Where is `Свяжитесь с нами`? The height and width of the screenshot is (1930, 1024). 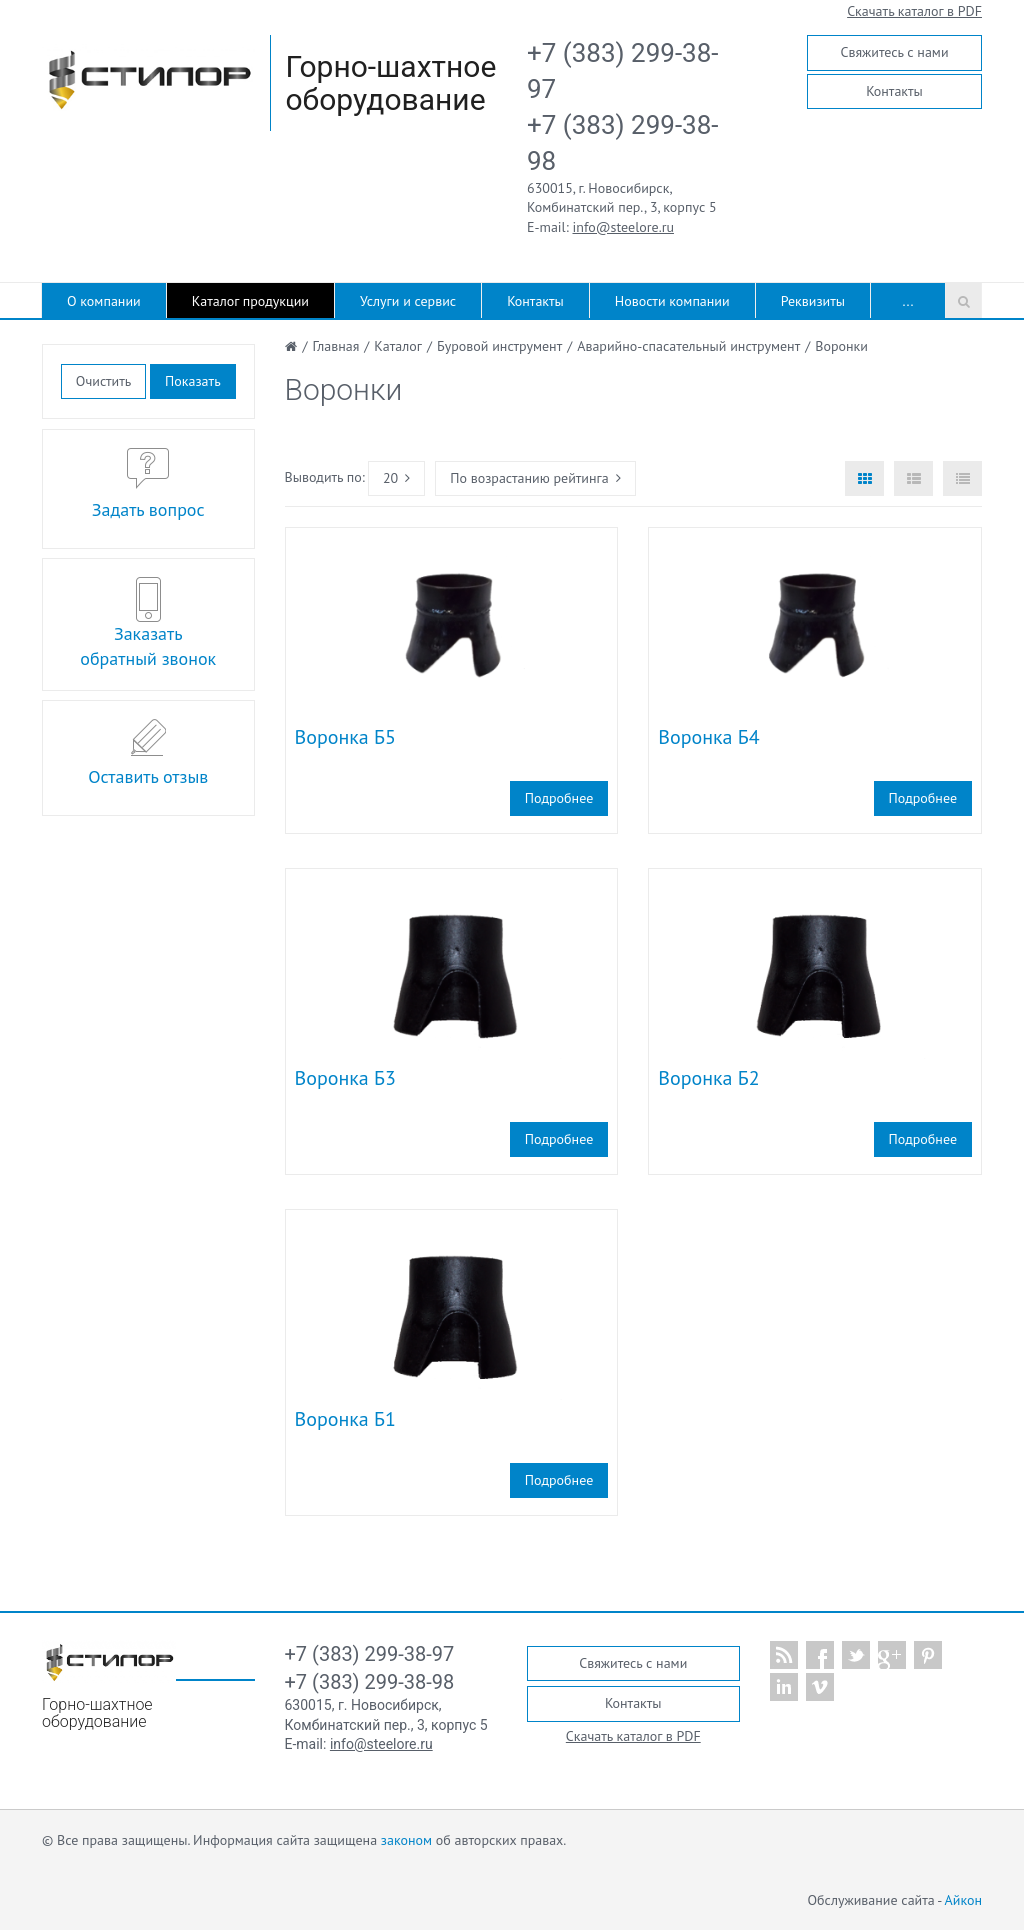
Свяжитесь с нами is located at coordinates (894, 52).